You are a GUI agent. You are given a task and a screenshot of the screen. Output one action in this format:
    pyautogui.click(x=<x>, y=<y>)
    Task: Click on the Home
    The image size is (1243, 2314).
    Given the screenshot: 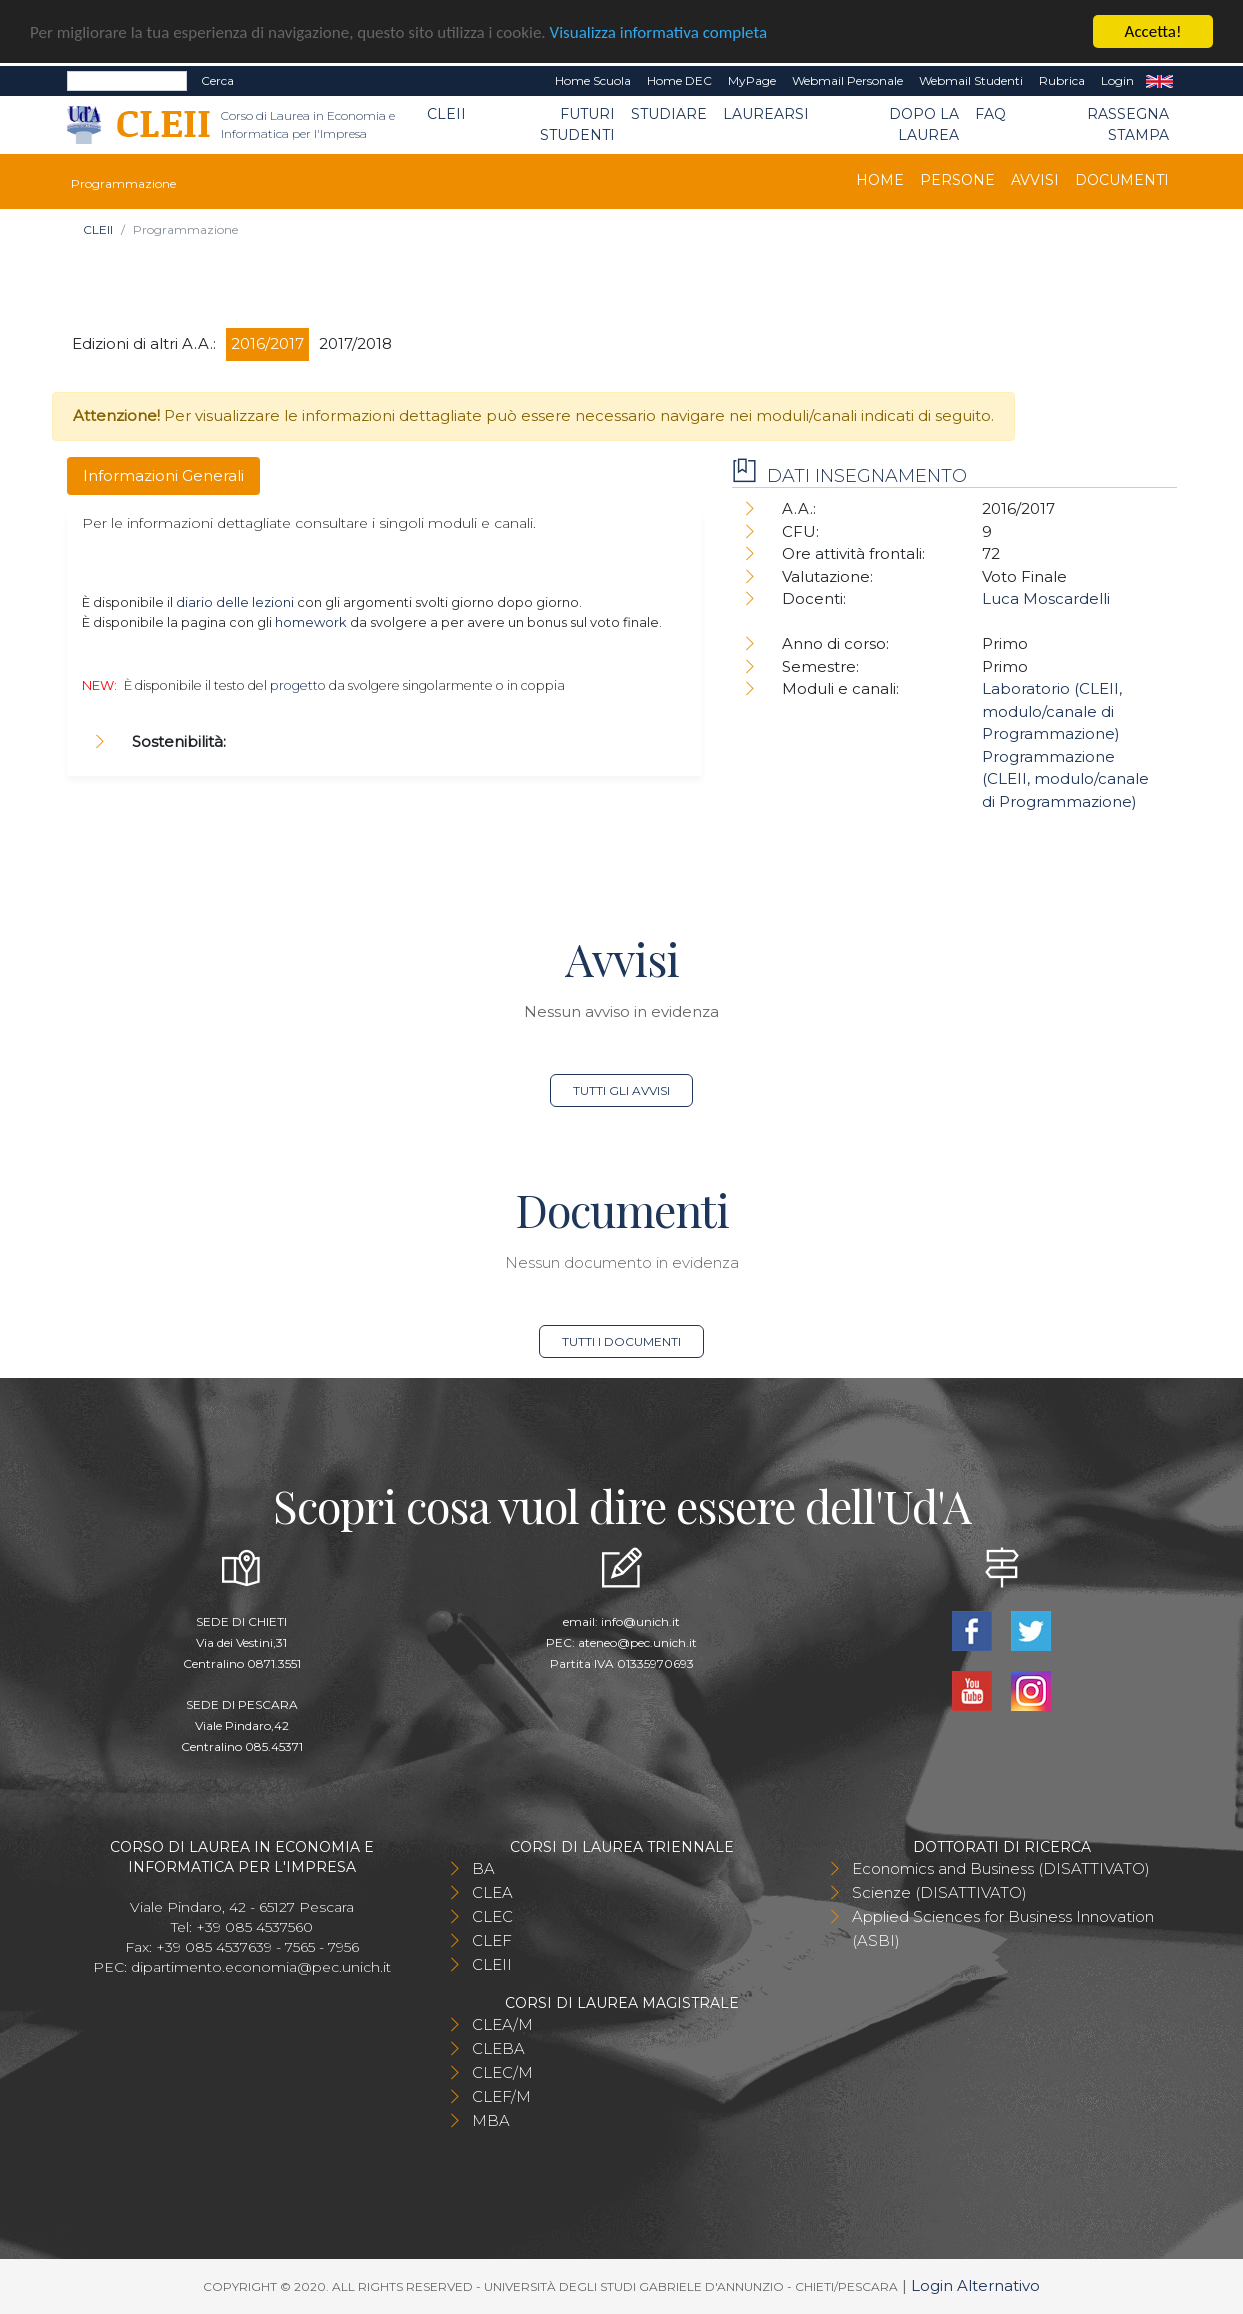 What is the action you would take?
    pyautogui.click(x=880, y=180)
    